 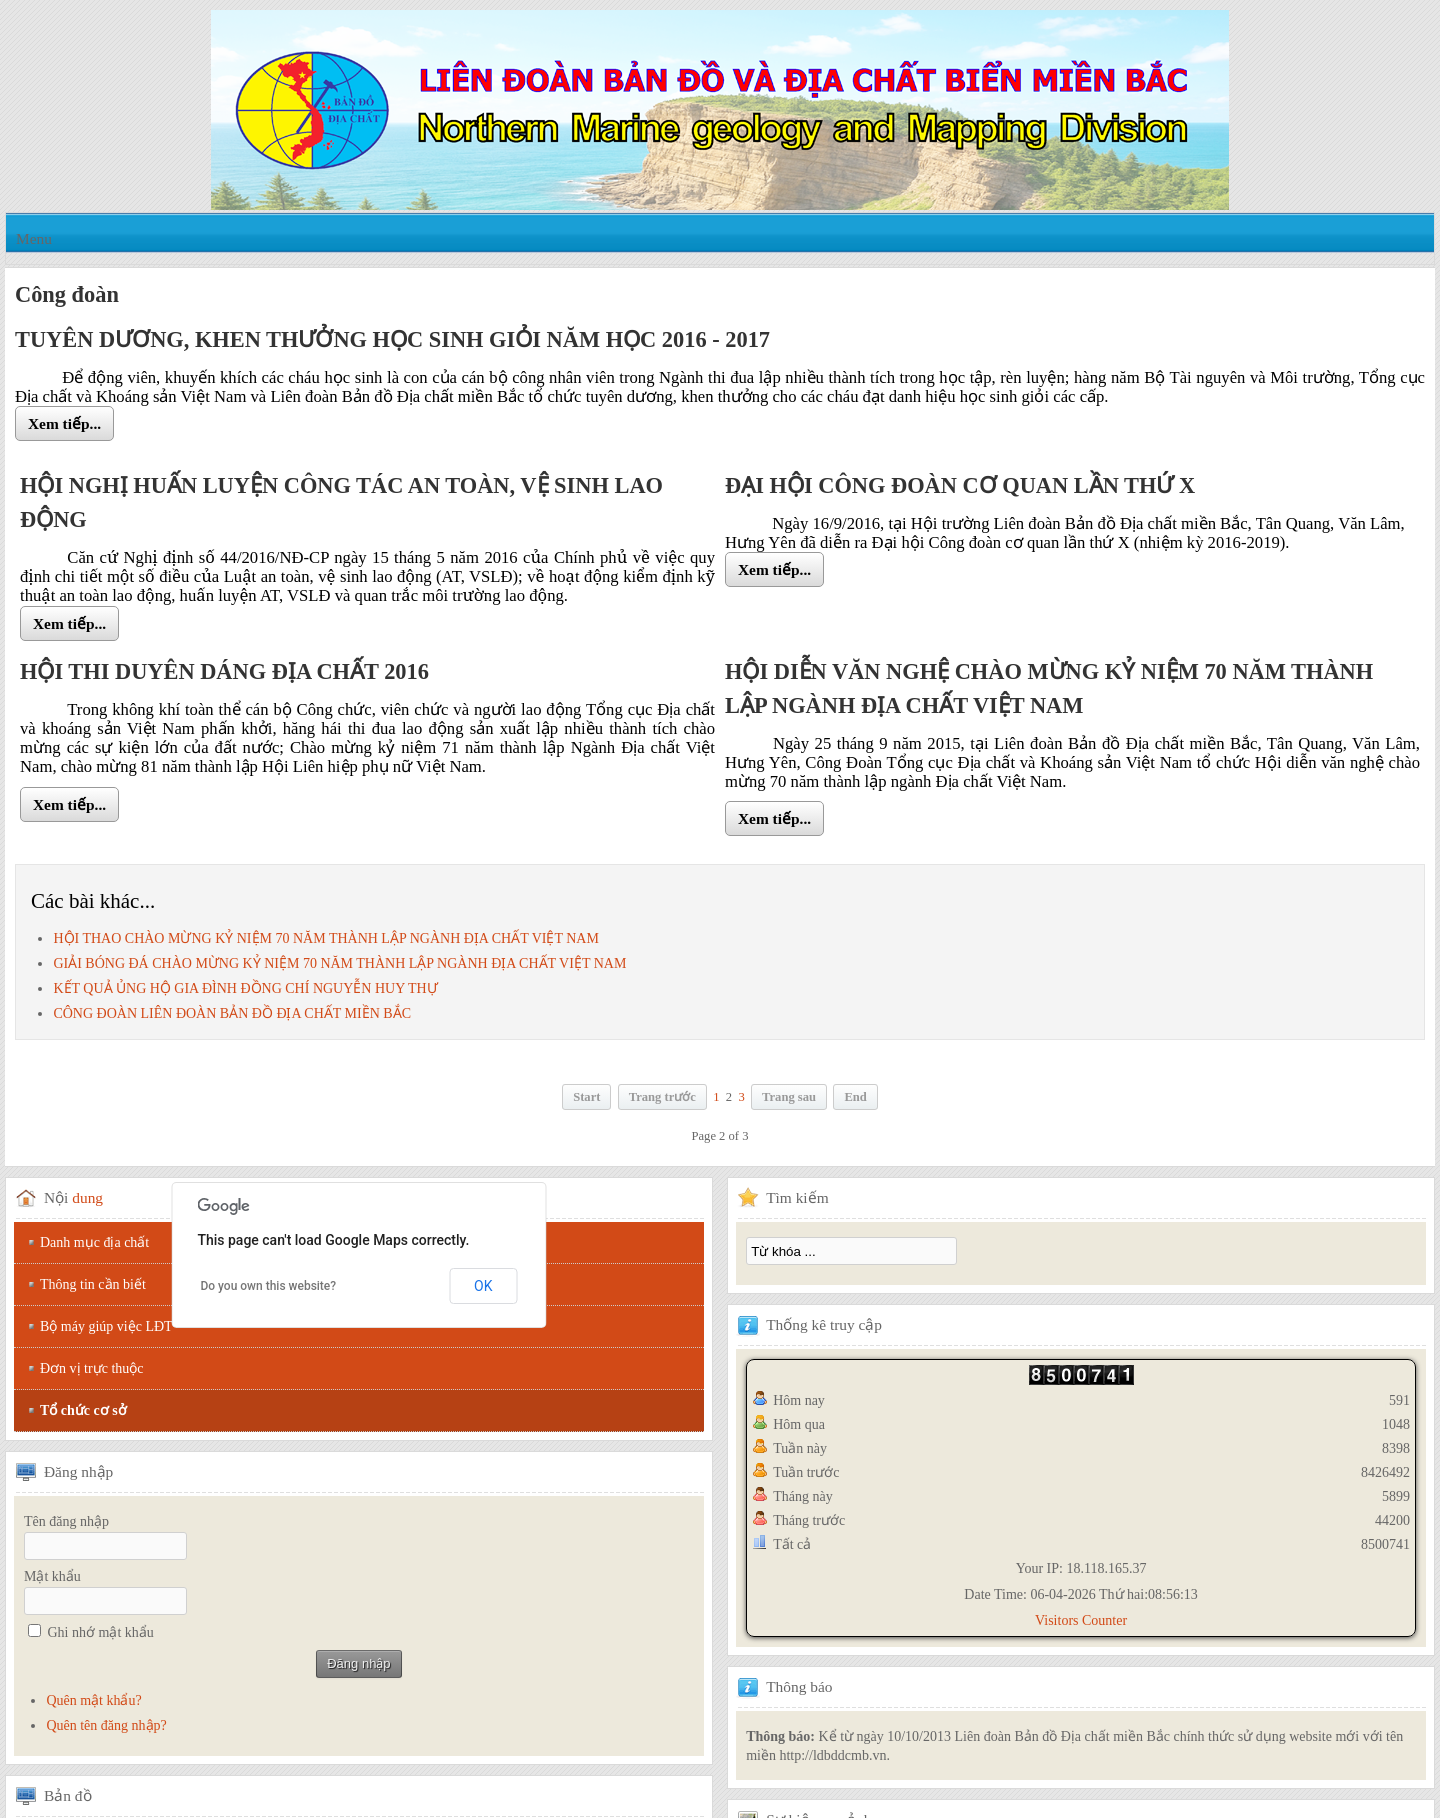 What do you see at coordinates (1081, 1620) in the screenshot?
I see `Visitors Counter` at bounding box center [1081, 1620].